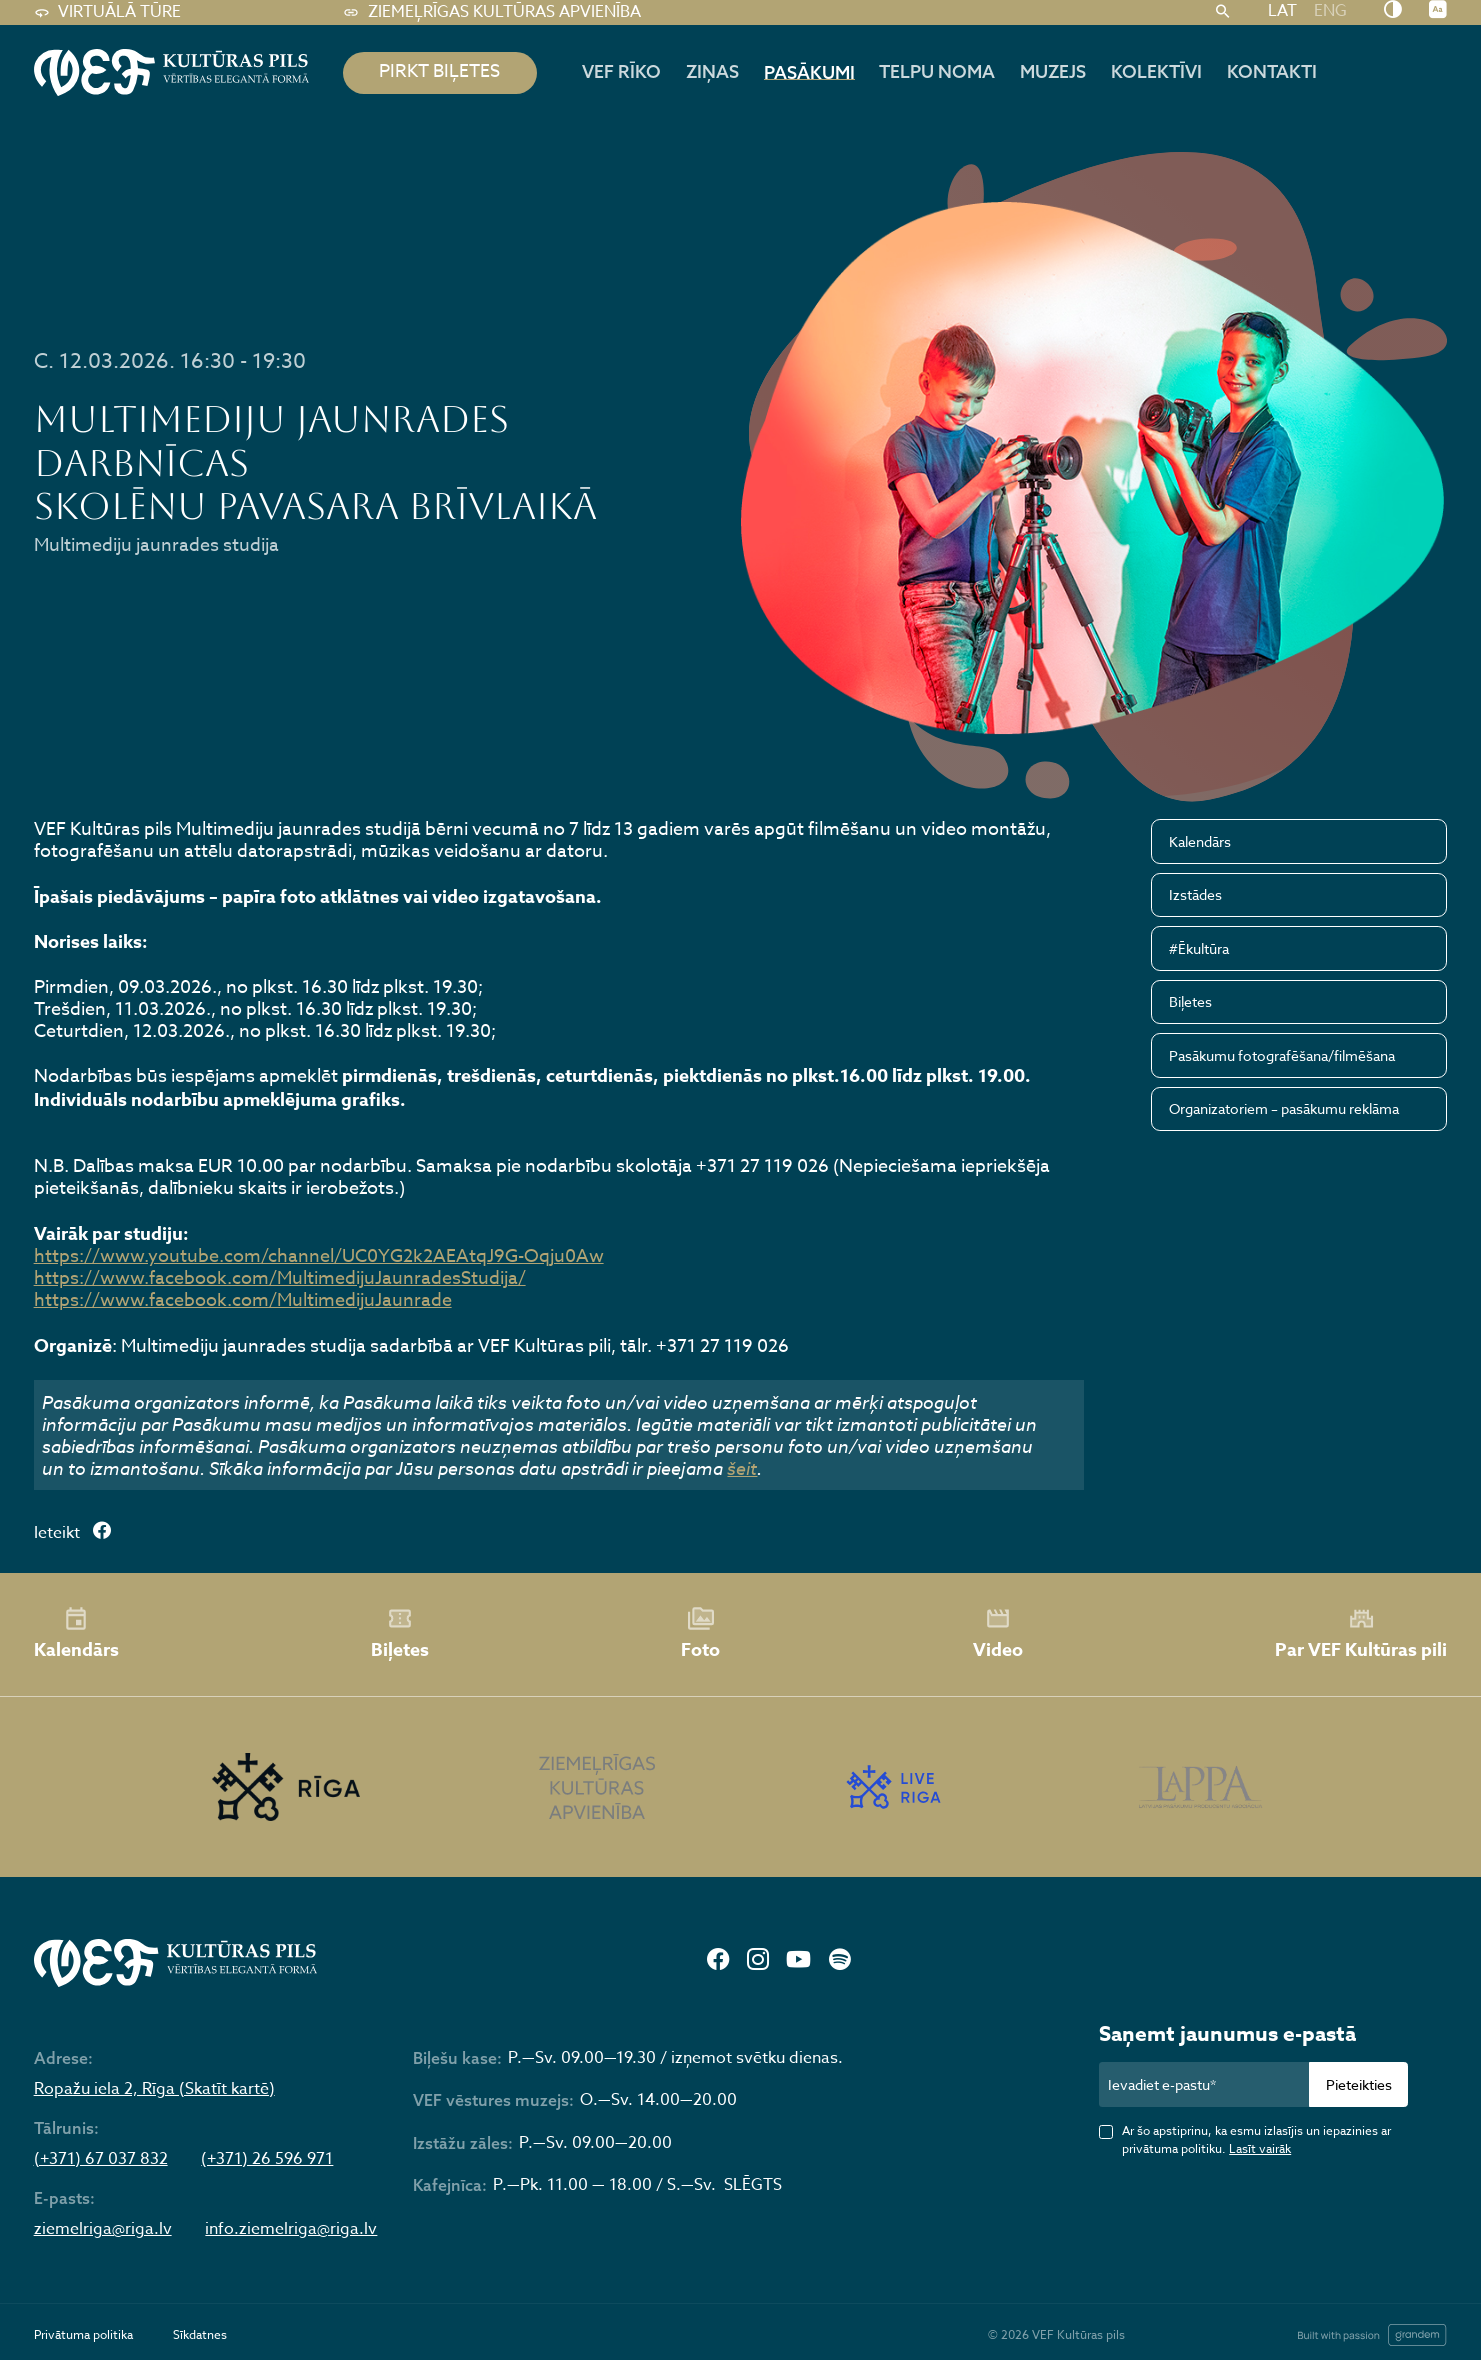 The height and width of the screenshot is (2360, 1481). What do you see at coordinates (1190, 1001) in the screenshot?
I see `Biļetes` at bounding box center [1190, 1001].